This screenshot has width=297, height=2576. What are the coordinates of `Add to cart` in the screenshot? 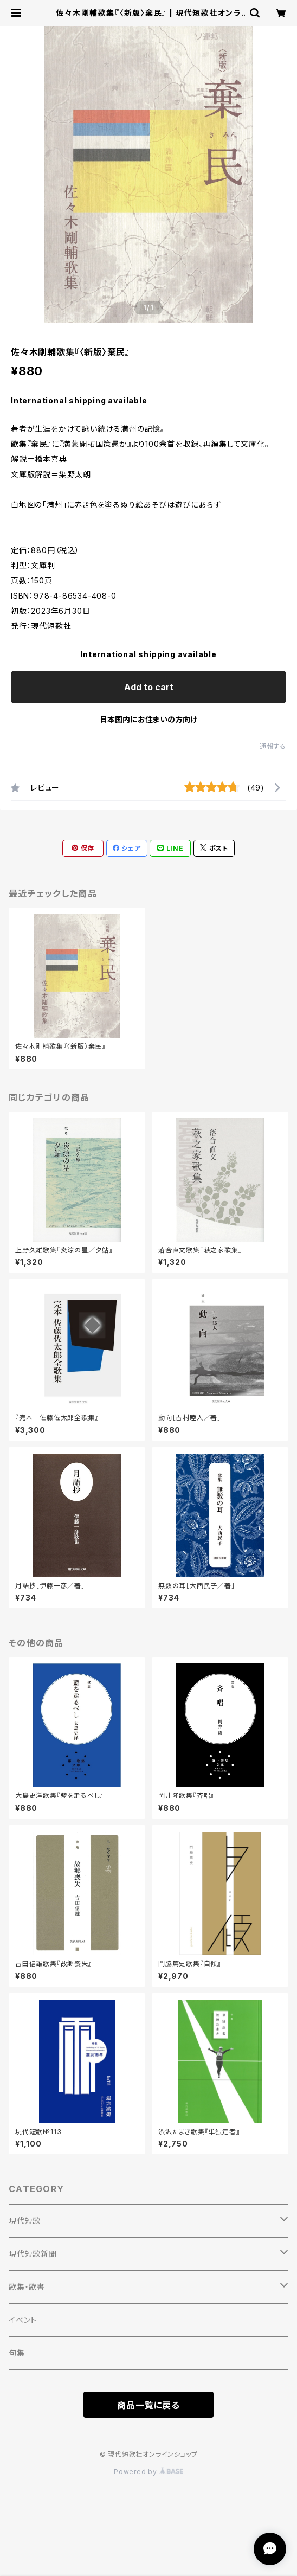 It's located at (148, 687).